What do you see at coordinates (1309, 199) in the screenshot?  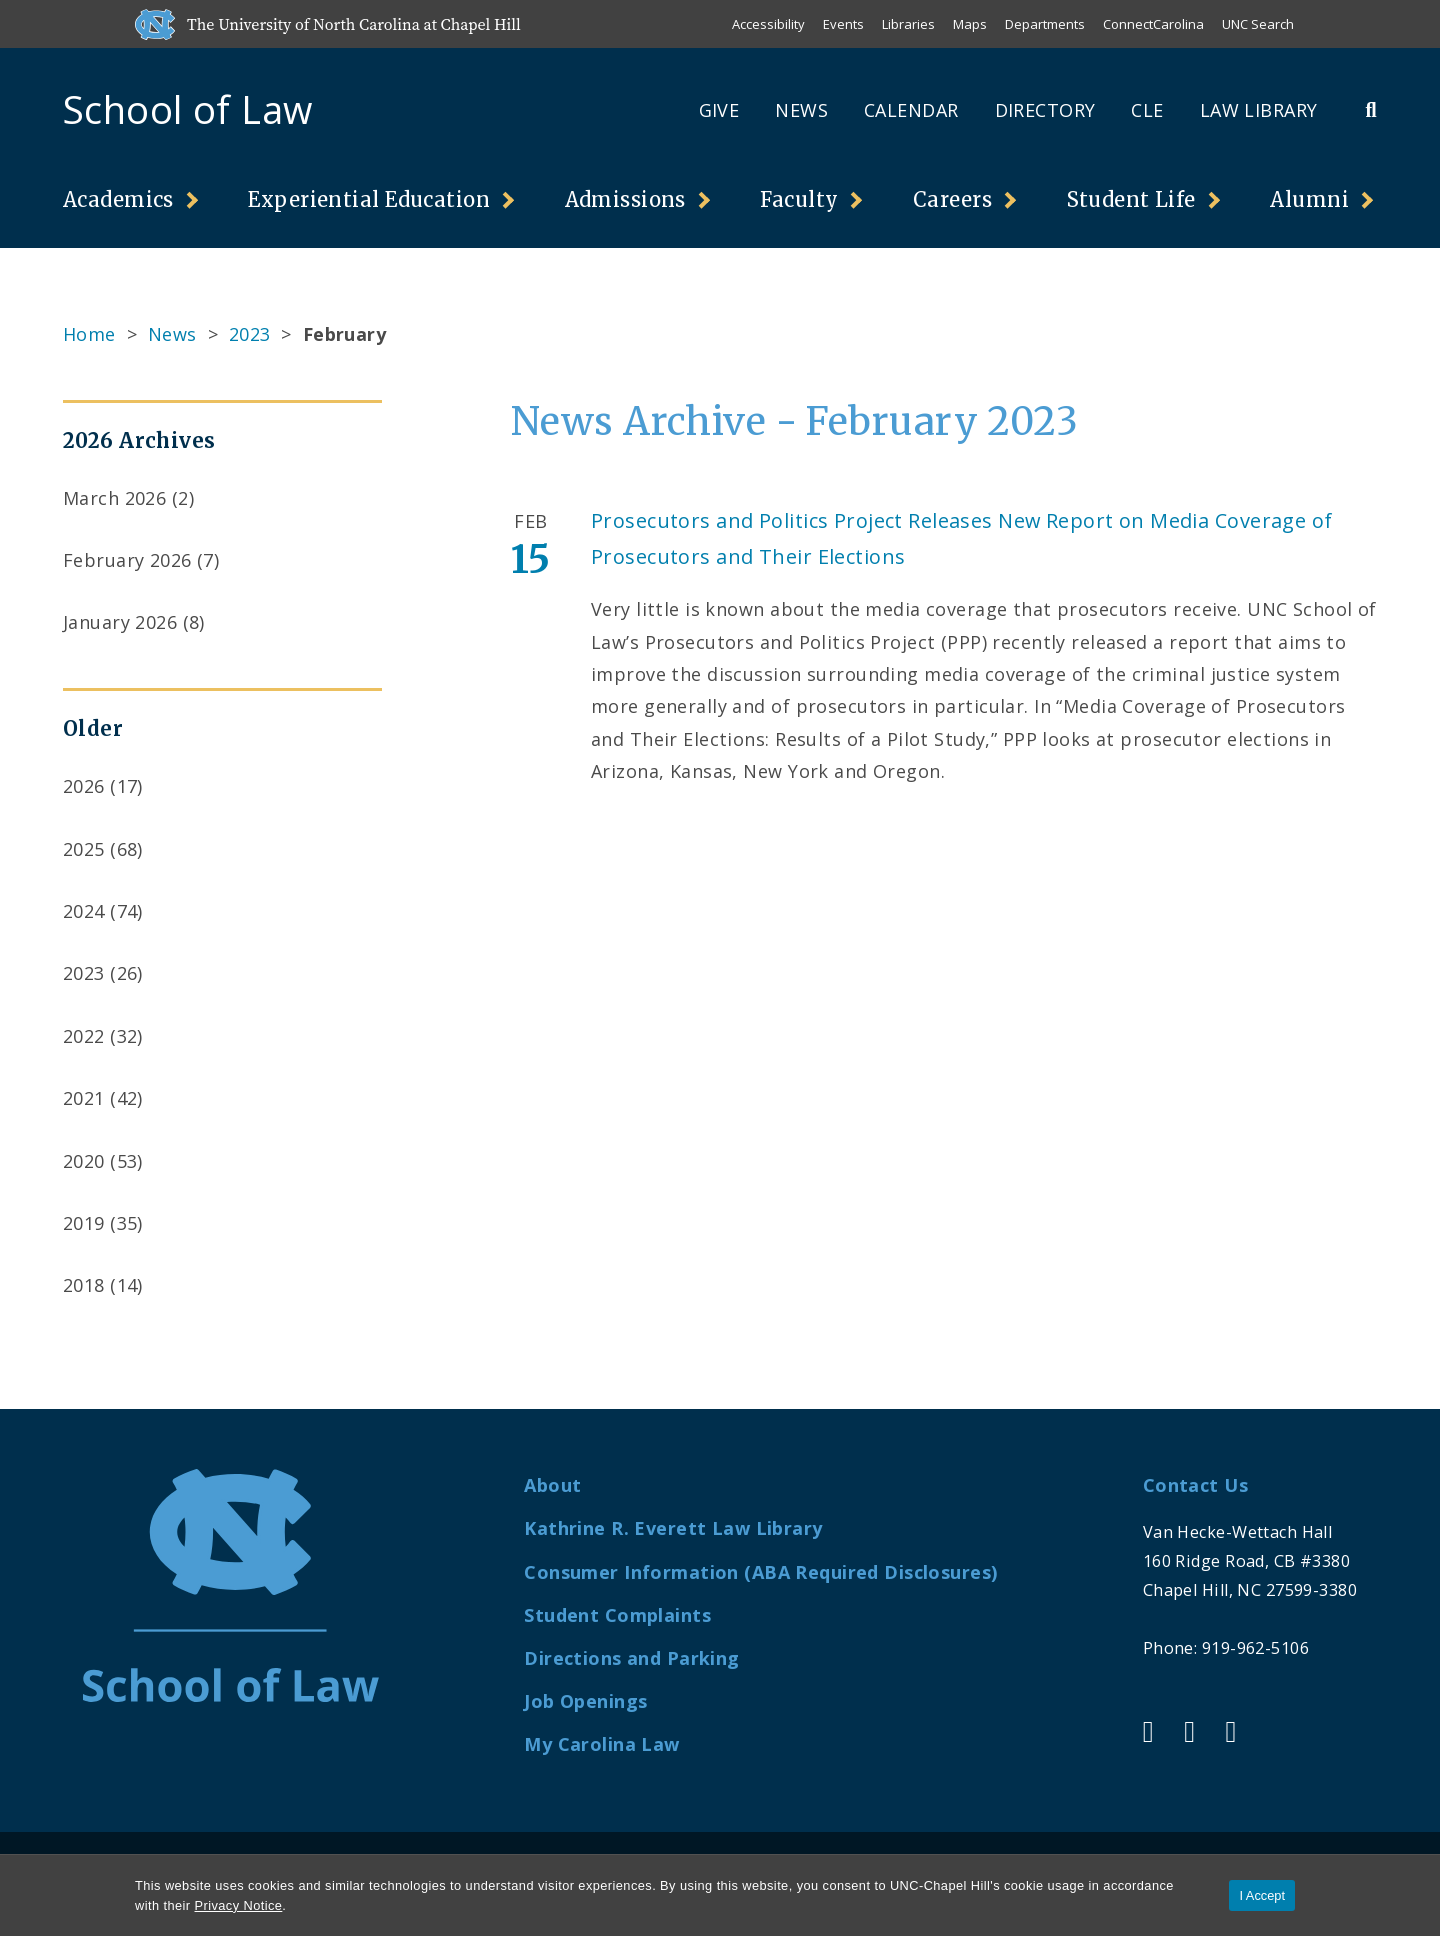 I see `Alumni` at bounding box center [1309, 199].